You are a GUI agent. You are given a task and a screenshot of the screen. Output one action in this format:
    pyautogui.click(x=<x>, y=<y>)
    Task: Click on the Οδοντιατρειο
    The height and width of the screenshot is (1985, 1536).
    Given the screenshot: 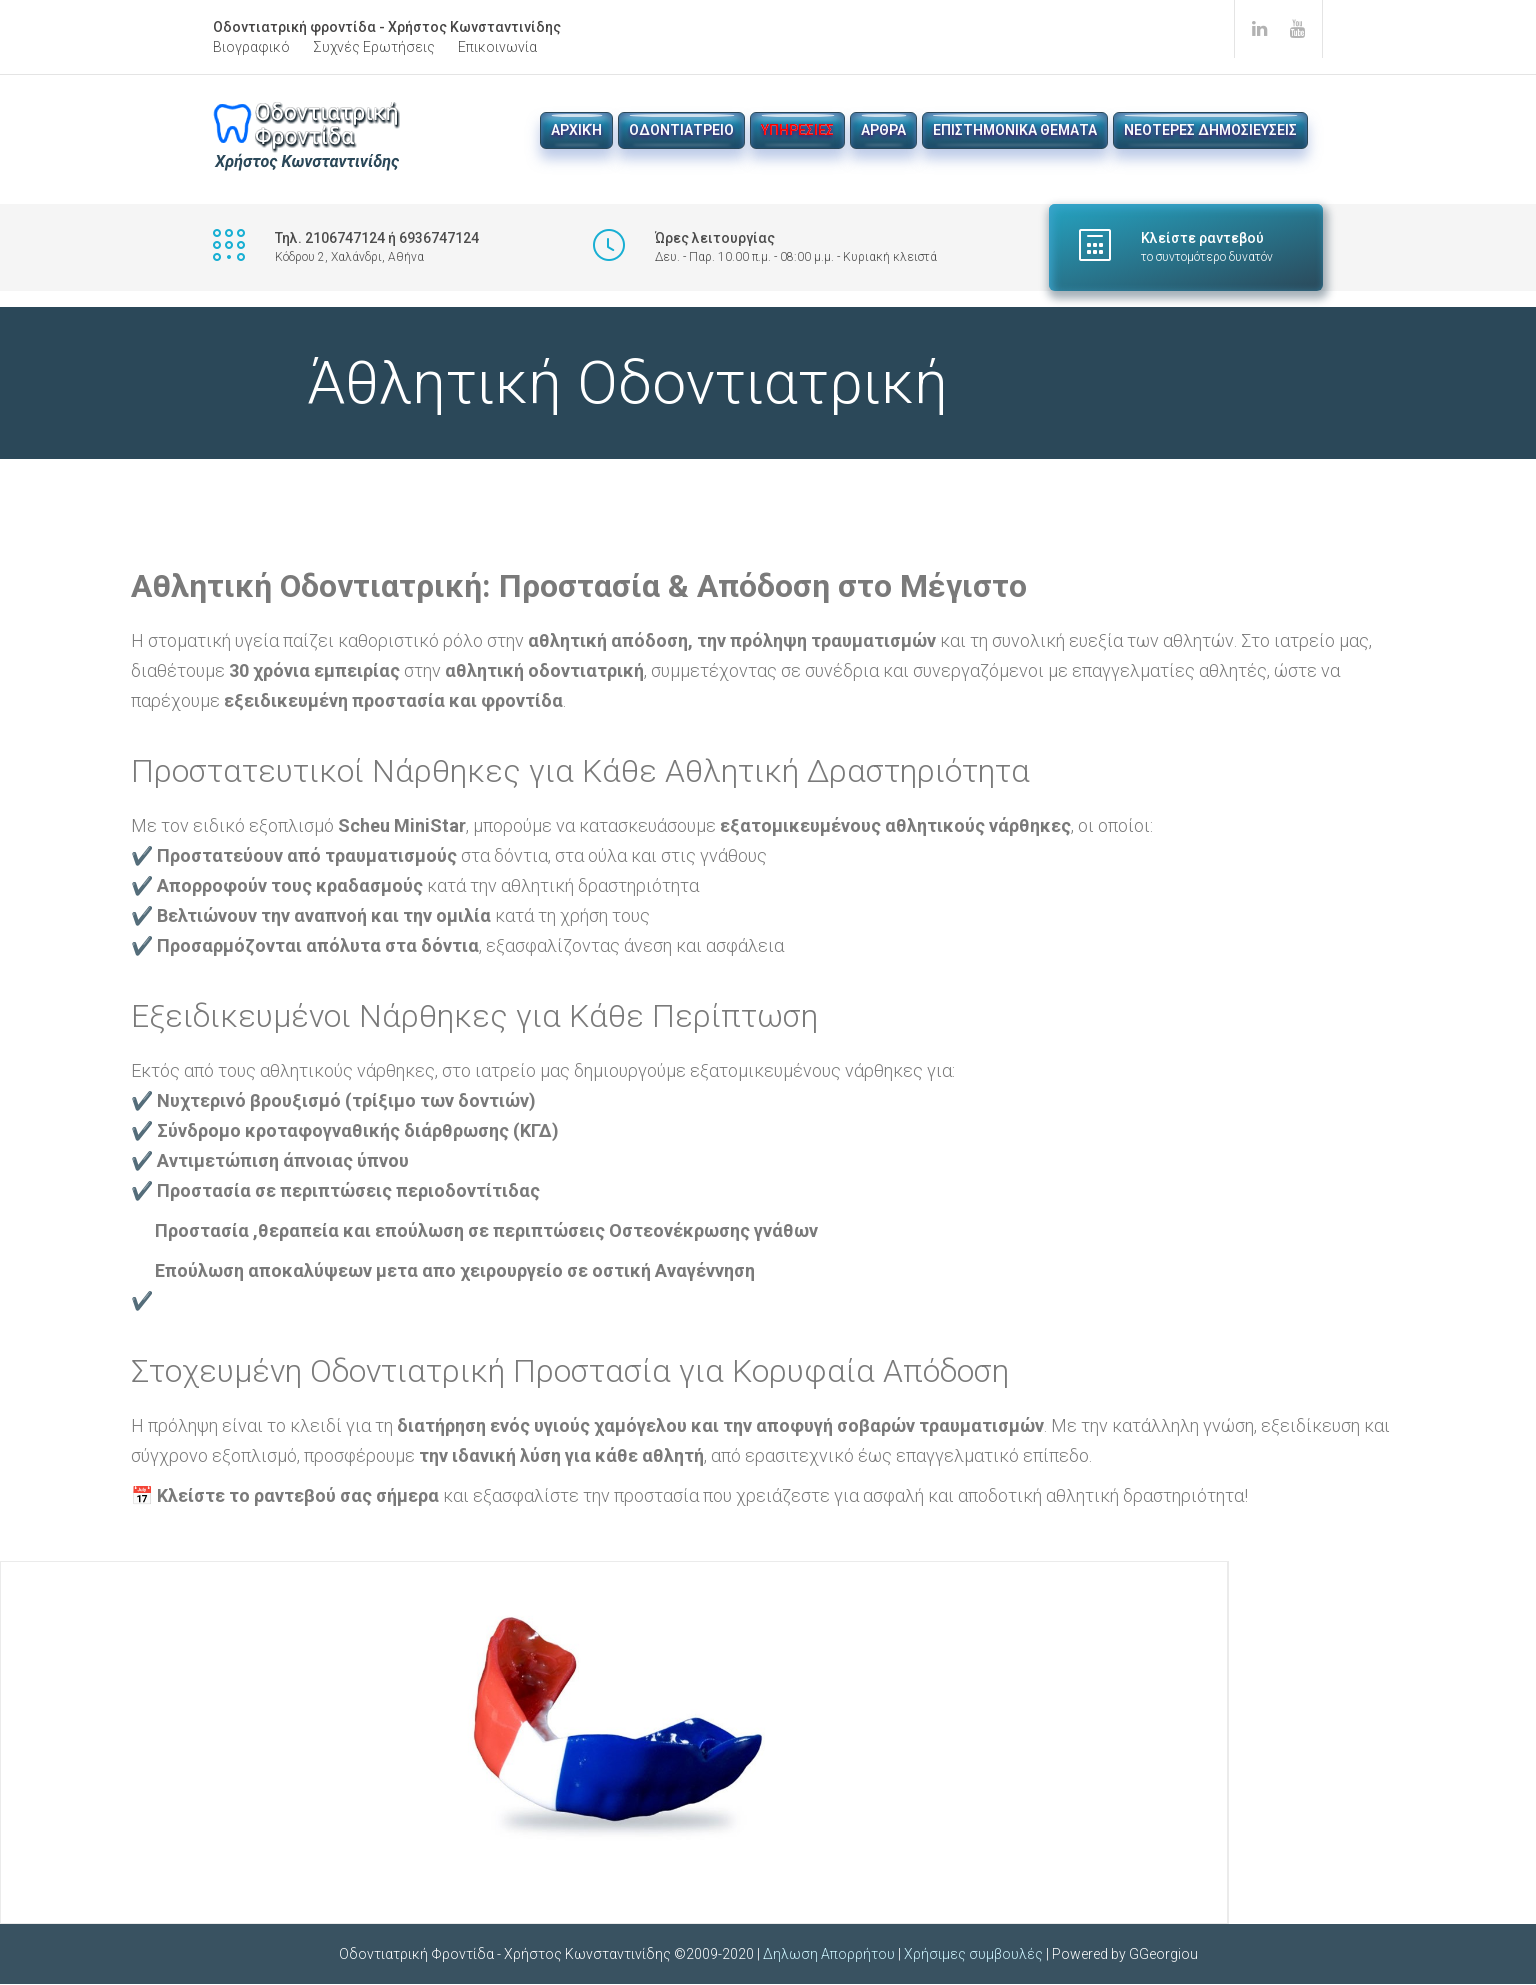 What is the action you would take?
    pyautogui.click(x=681, y=130)
    